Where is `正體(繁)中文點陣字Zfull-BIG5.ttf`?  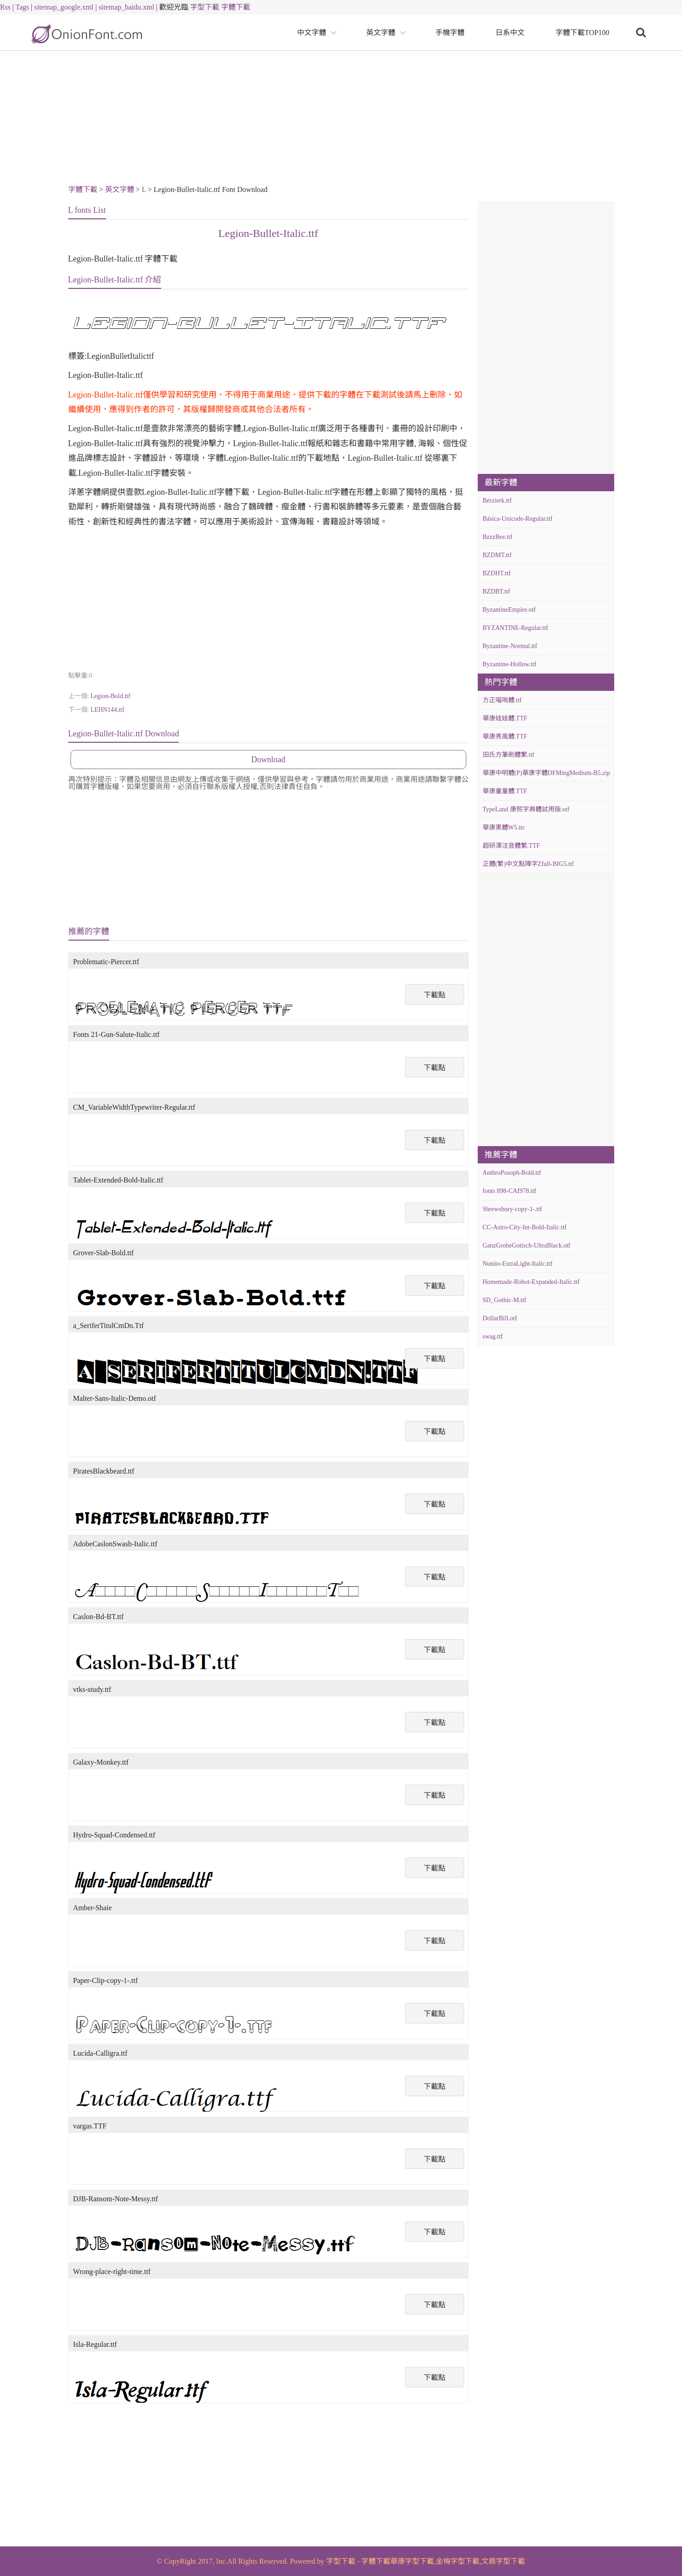
正體(繁)中文點陣字Zfull-BIG5.ttf is located at coordinates (528, 863).